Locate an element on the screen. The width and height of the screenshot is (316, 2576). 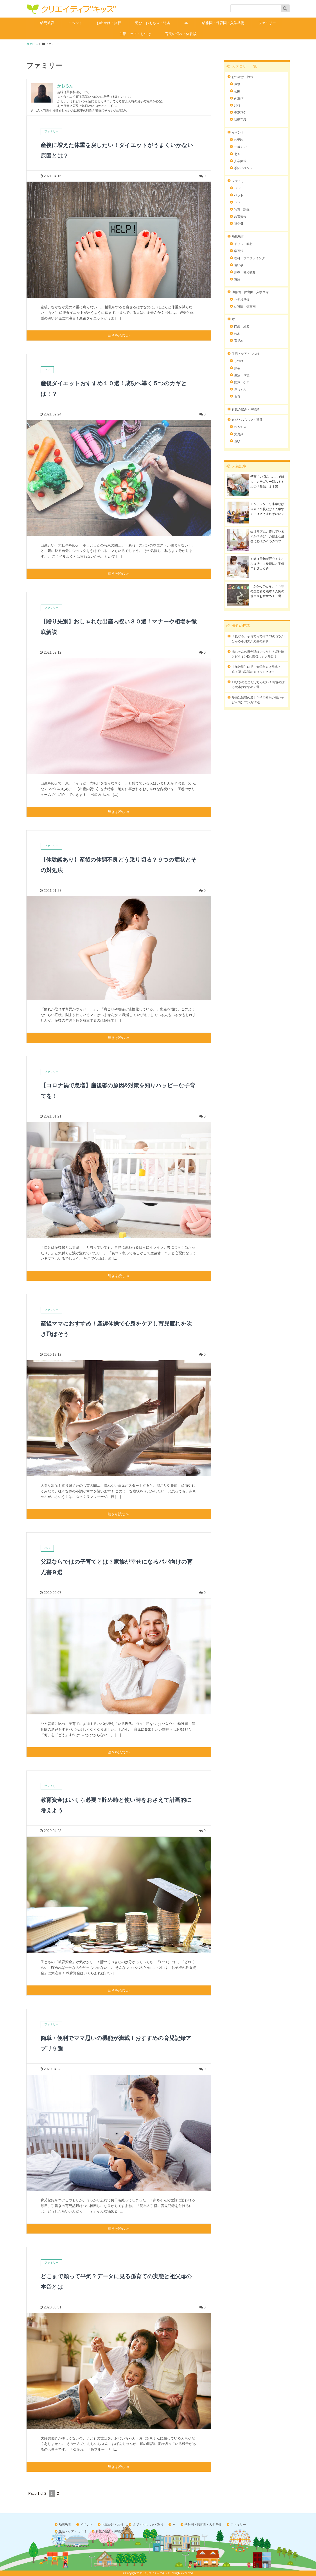
「かがくのとも」５０年の歴史ある絵本！人気の理由＆おすすめ１６選 is located at coordinates (267, 591).